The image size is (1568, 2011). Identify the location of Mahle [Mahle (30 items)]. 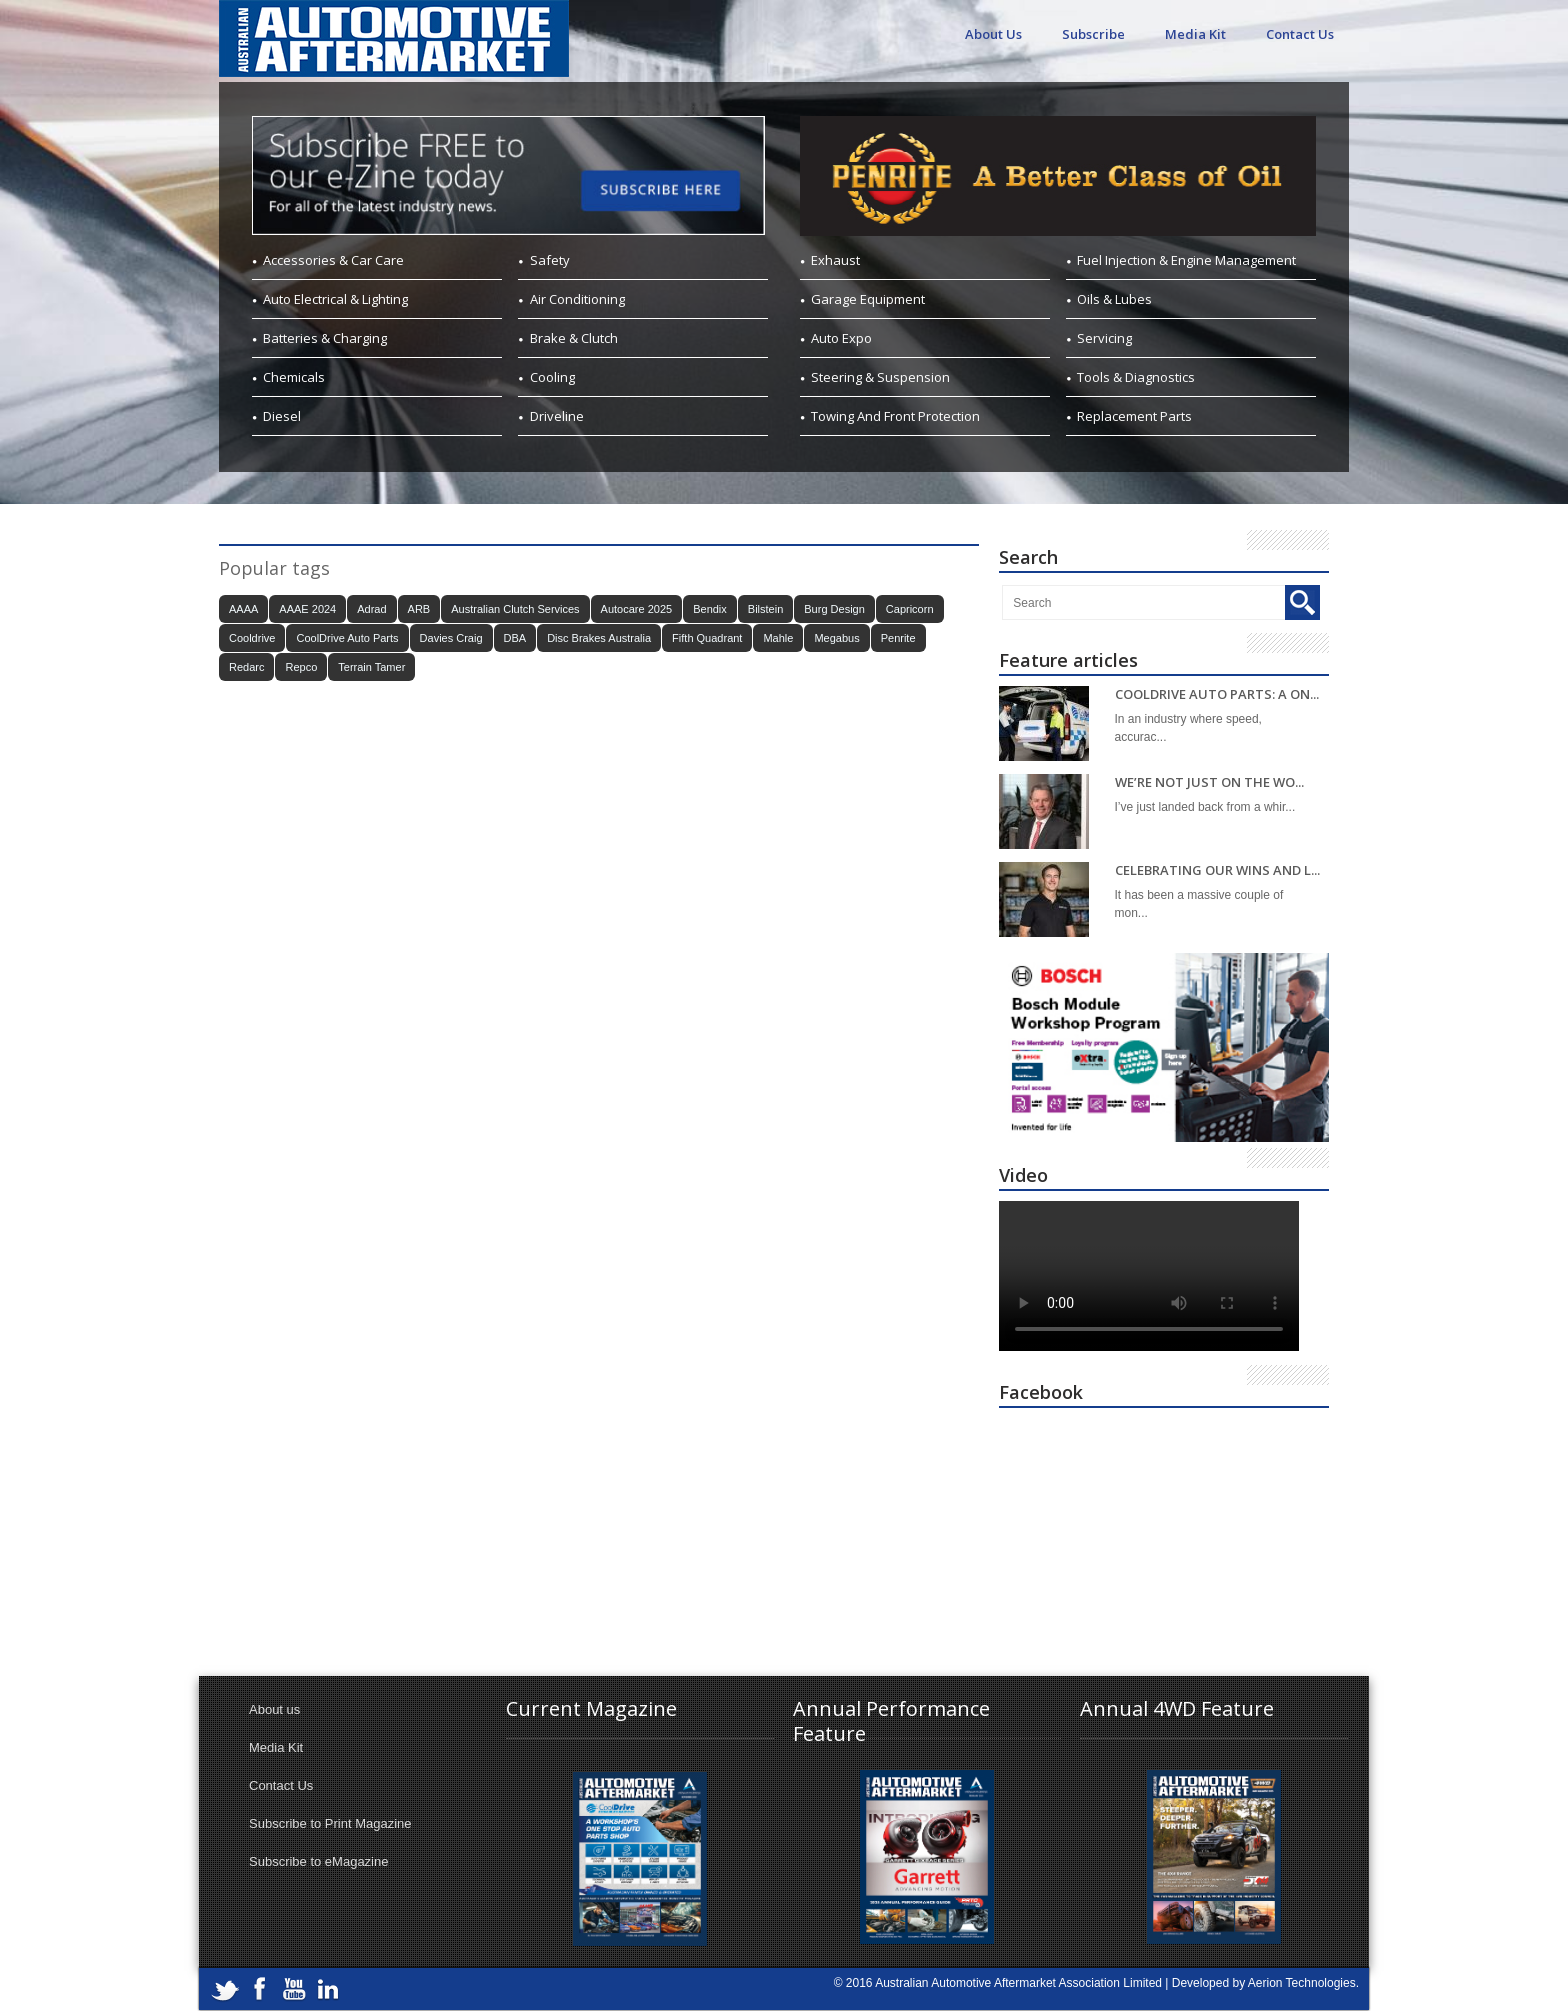
(778, 638).